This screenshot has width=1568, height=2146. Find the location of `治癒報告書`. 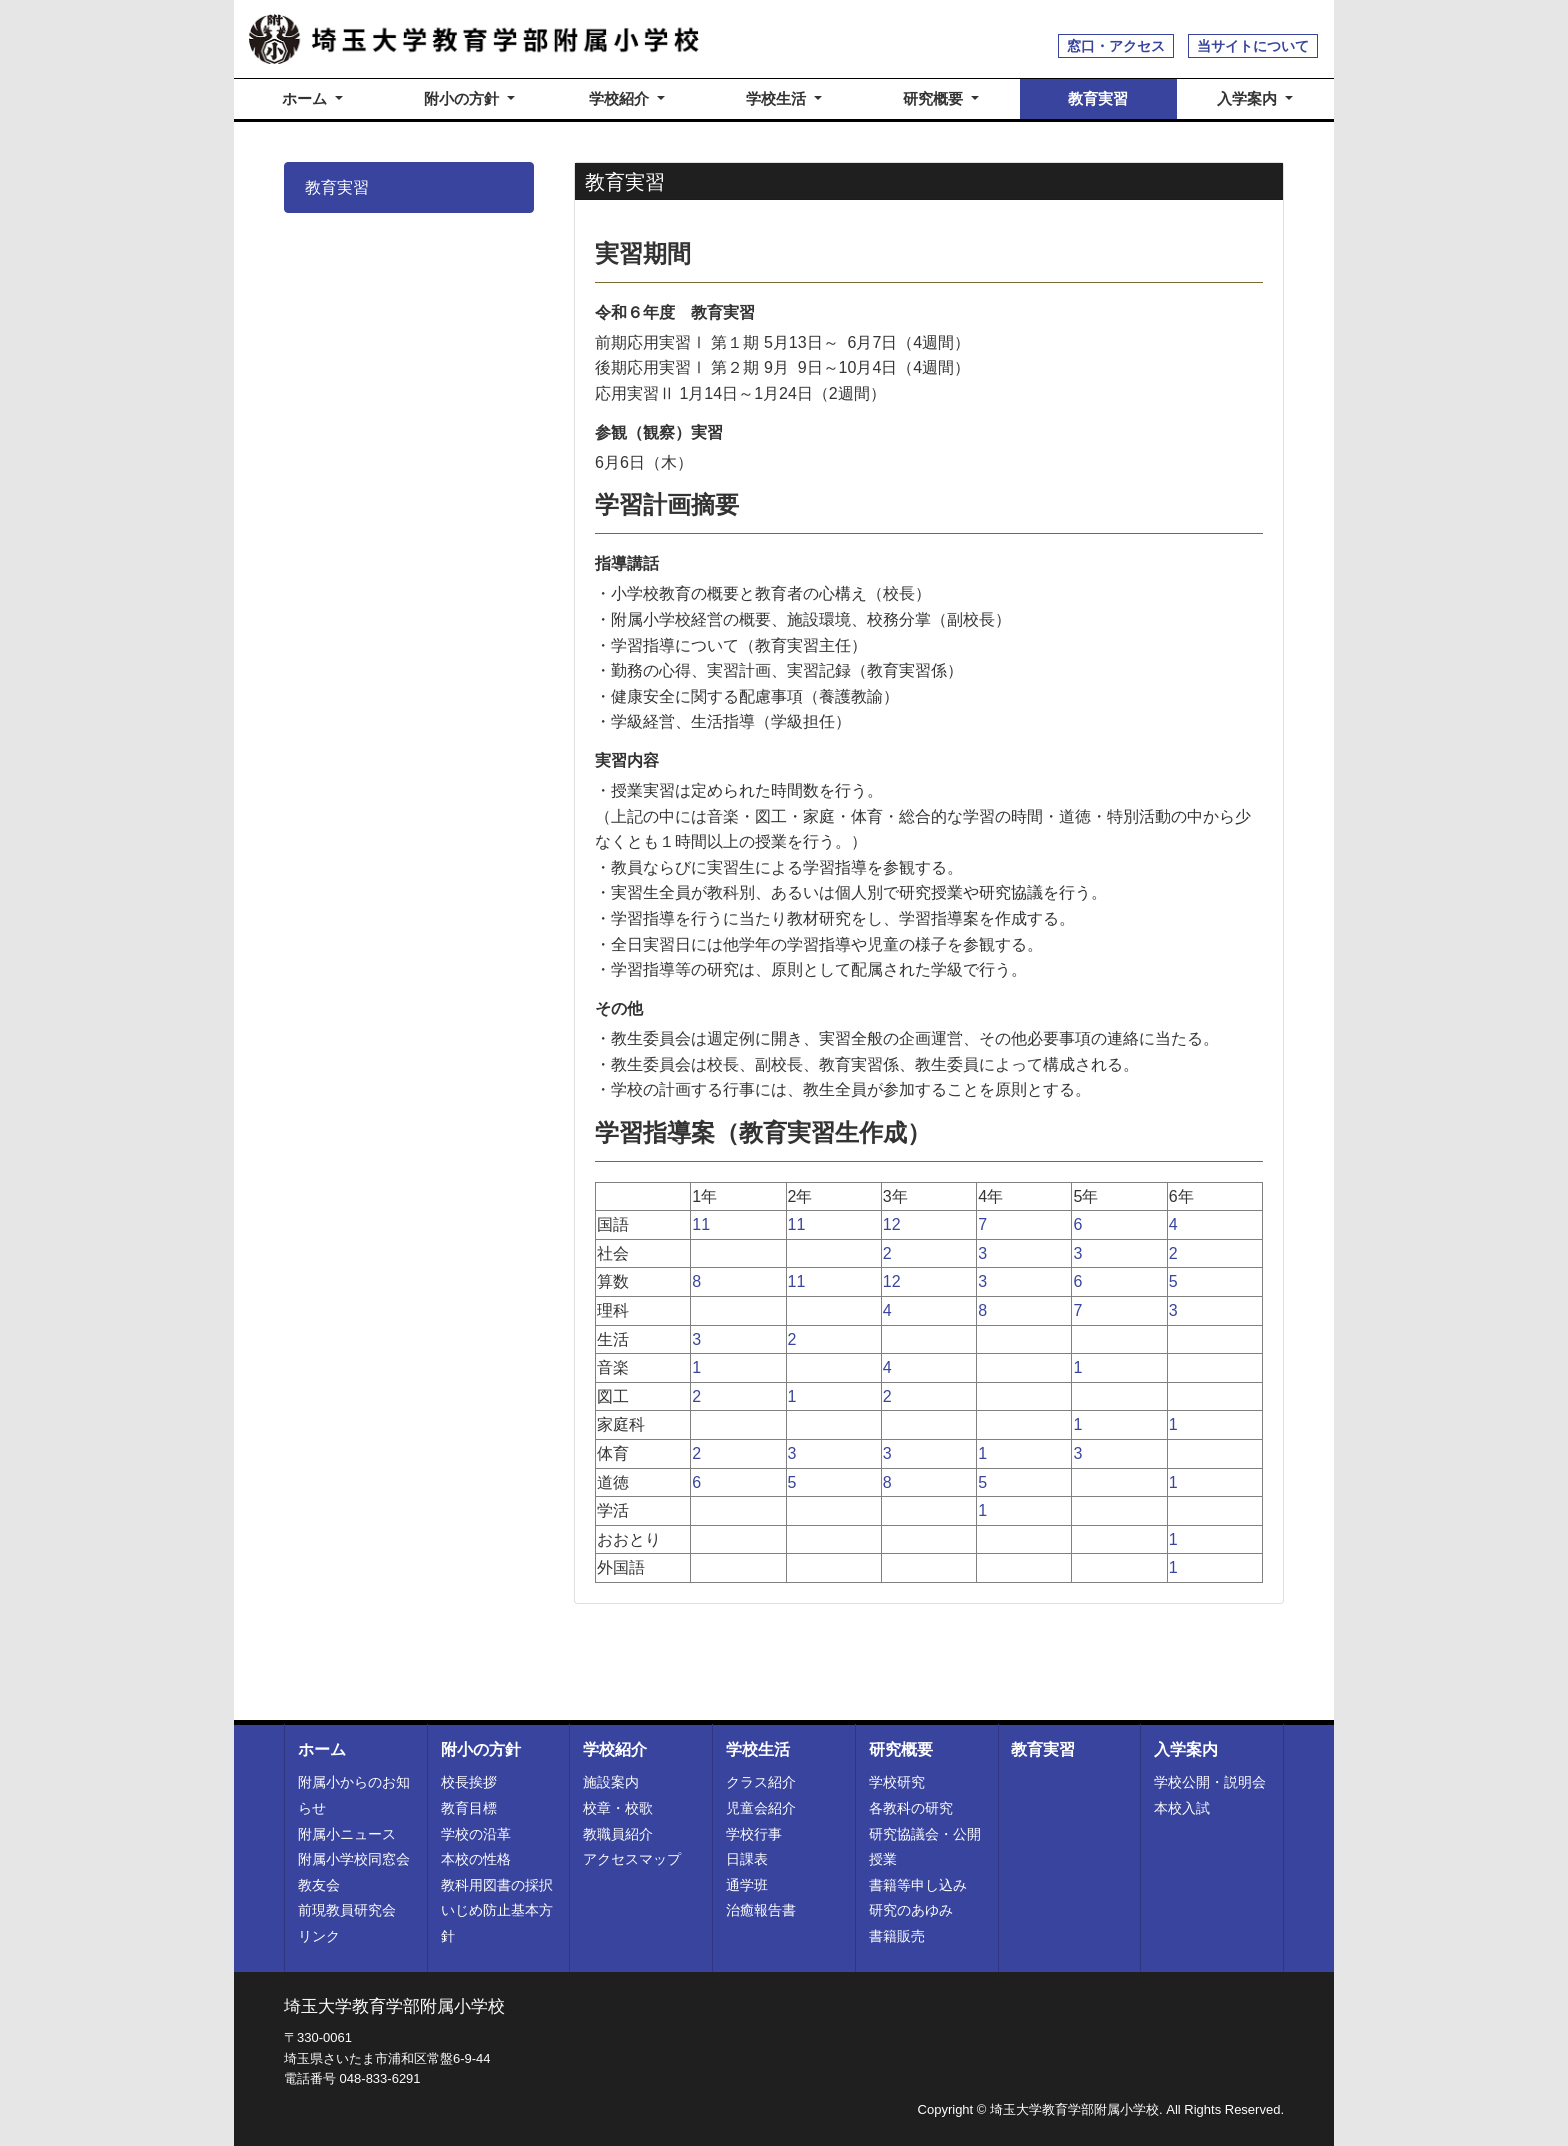

治癒報告書 is located at coordinates (761, 1910).